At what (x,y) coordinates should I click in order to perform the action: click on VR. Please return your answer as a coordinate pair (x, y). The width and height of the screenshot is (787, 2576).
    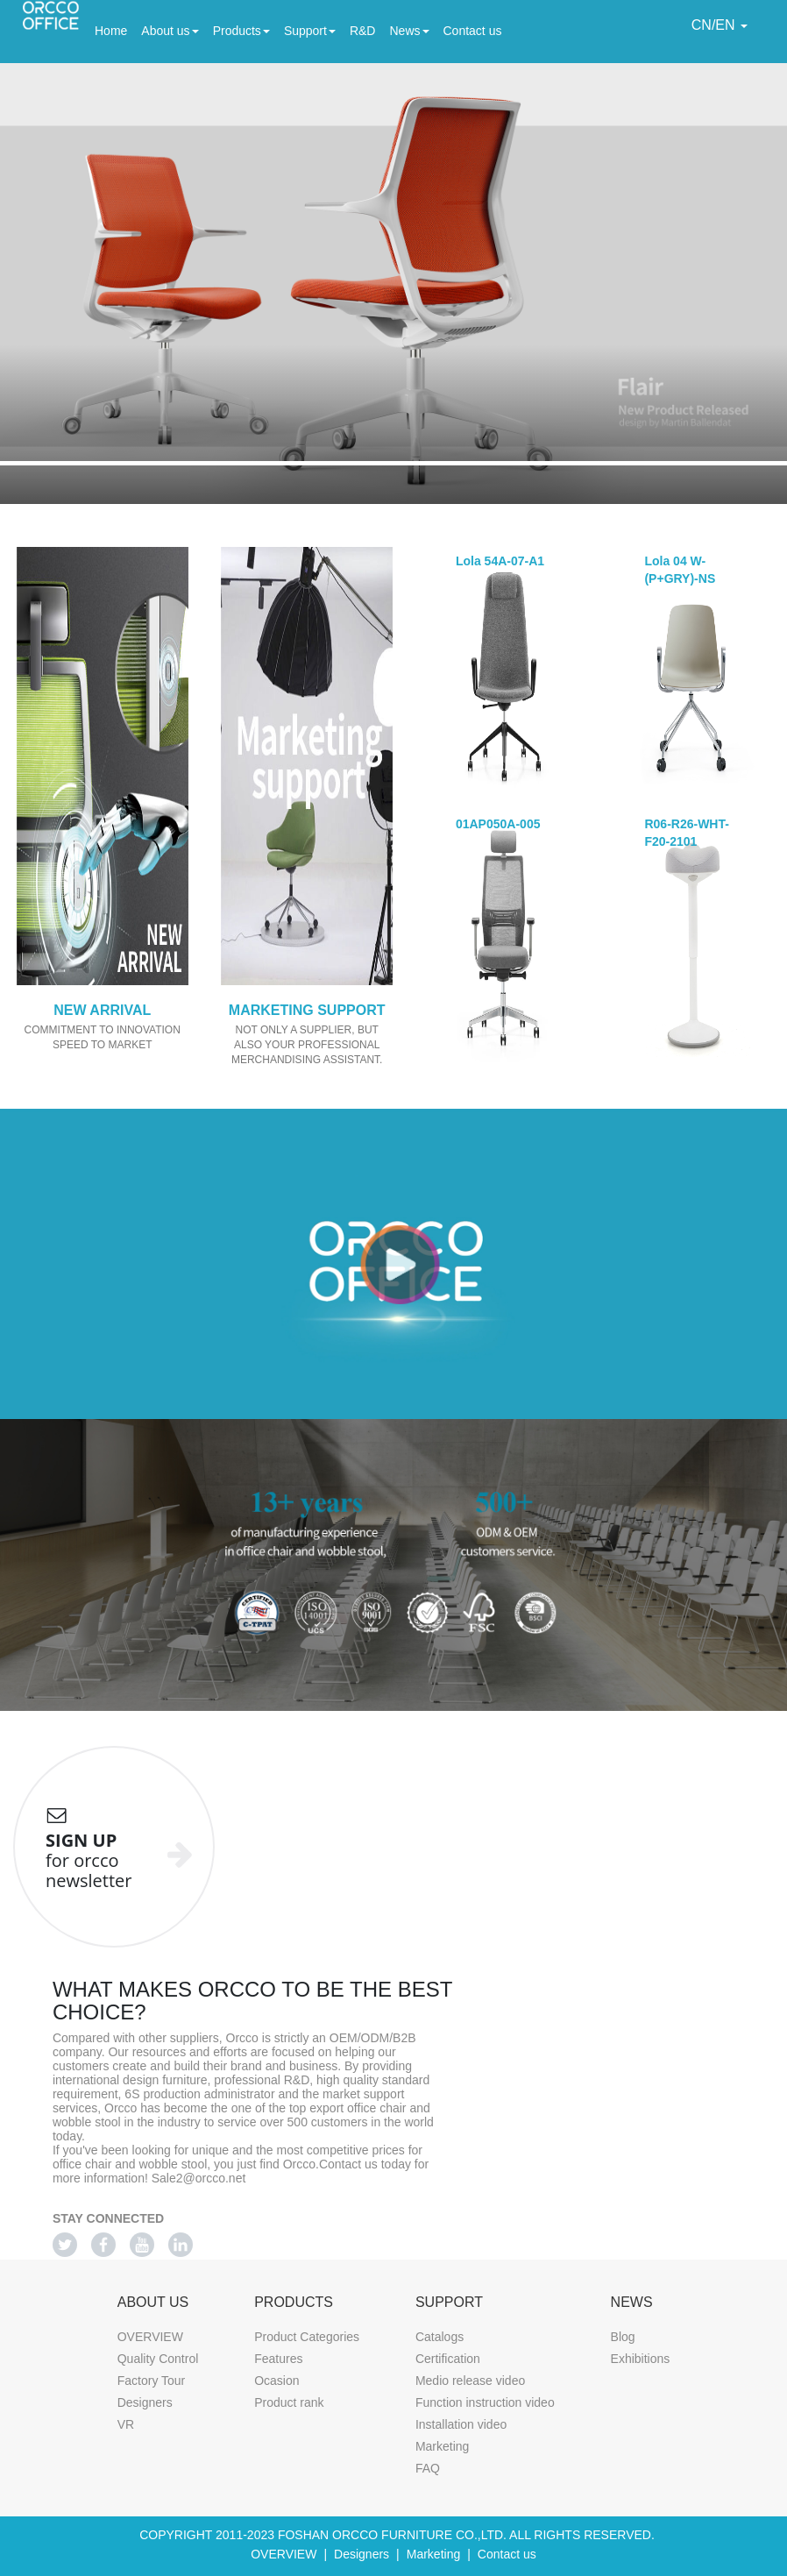
    Looking at the image, I should click on (125, 2424).